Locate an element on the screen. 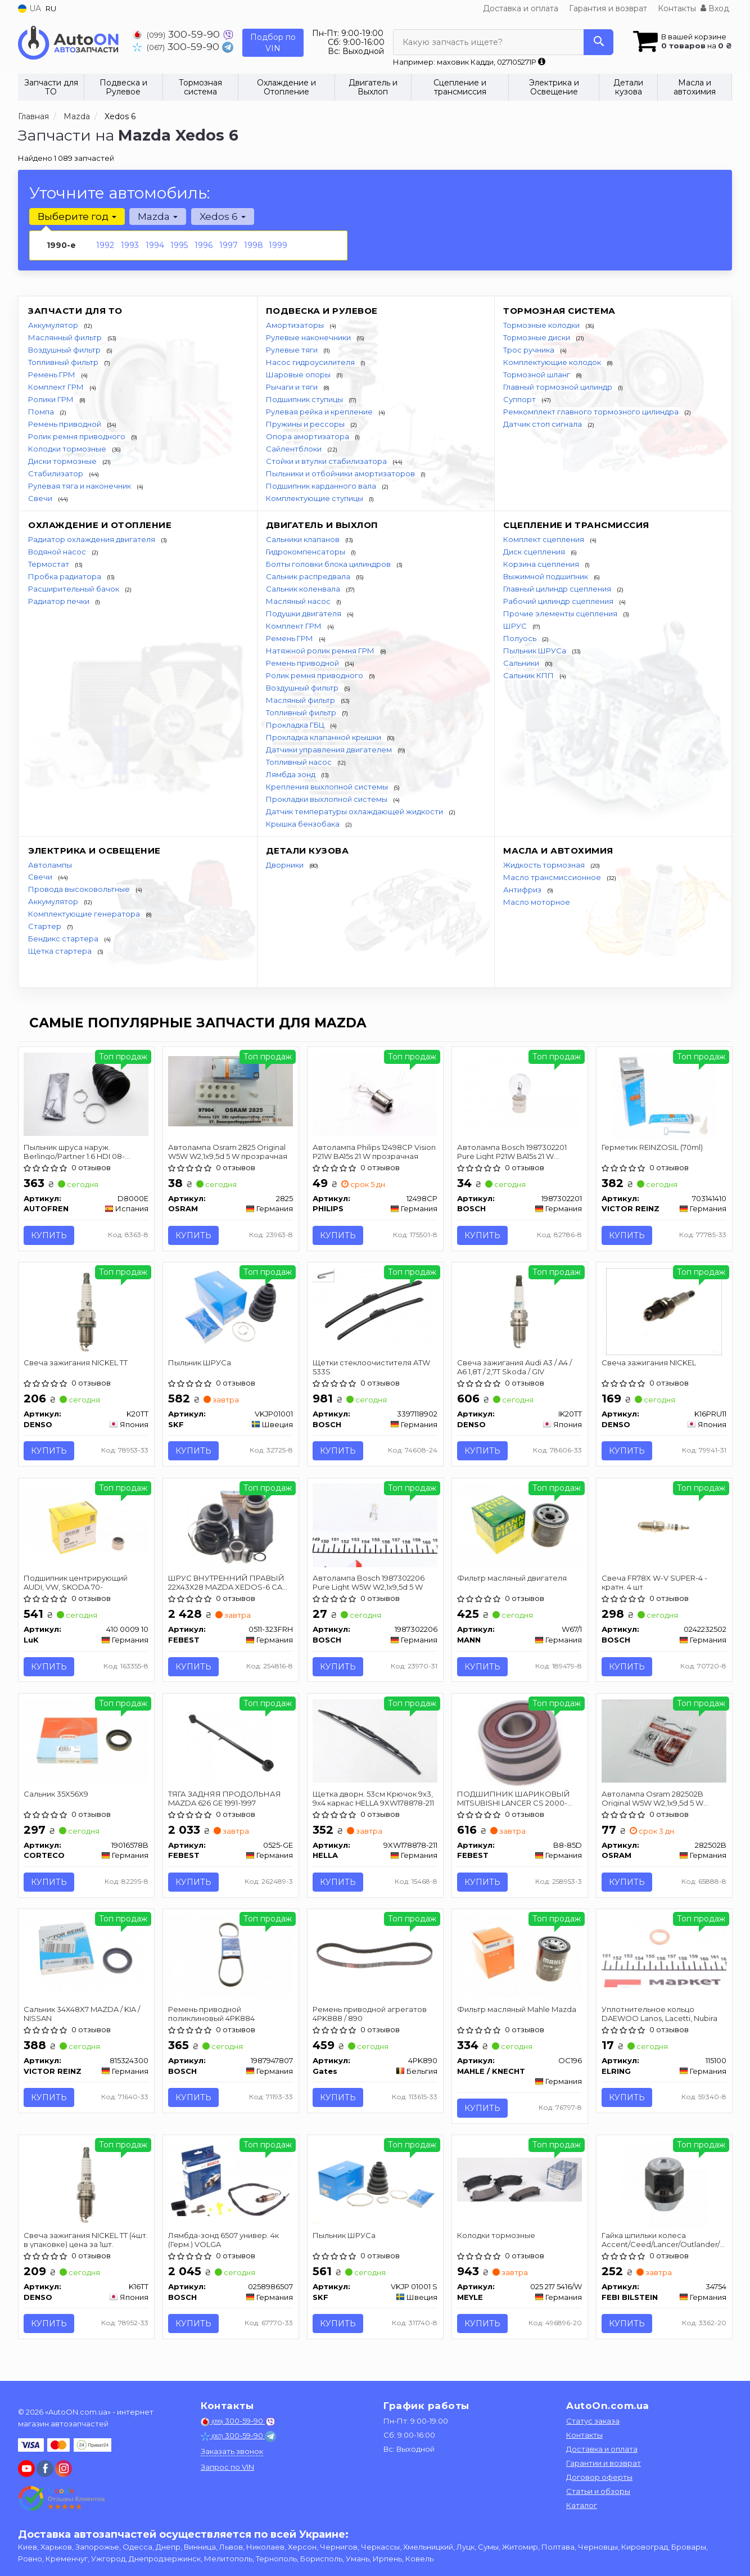  Свеча зажигания NICKEL is located at coordinates (649, 1363).